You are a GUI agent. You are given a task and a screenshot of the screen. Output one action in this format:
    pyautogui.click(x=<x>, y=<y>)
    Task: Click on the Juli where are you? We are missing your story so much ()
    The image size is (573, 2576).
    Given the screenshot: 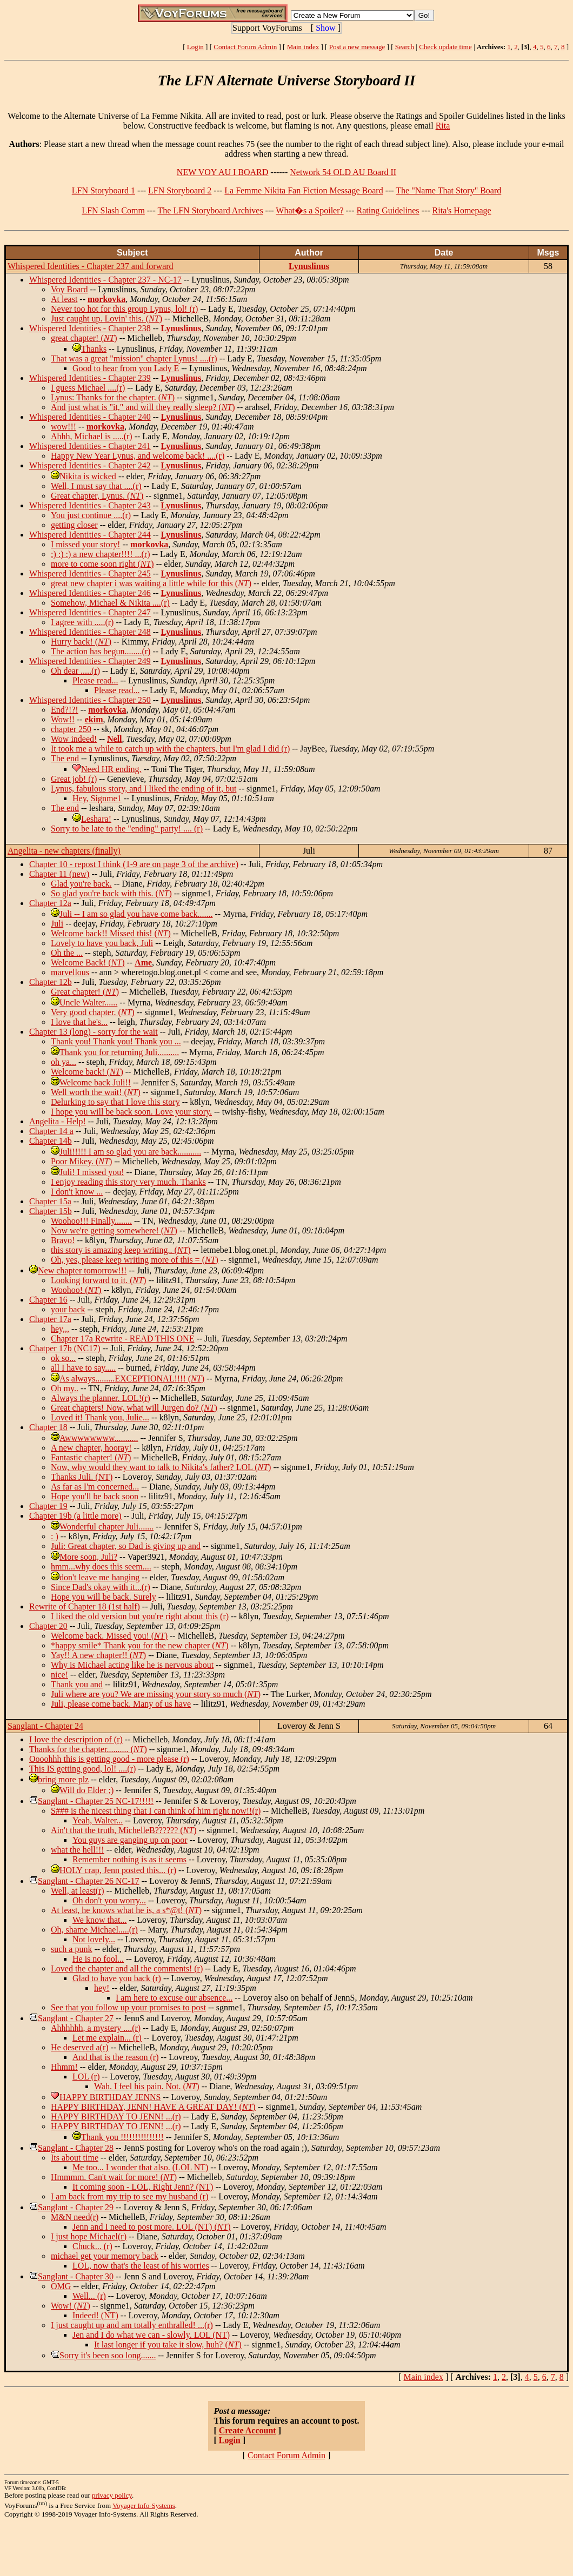 What is the action you would take?
    pyautogui.click(x=156, y=1694)
    